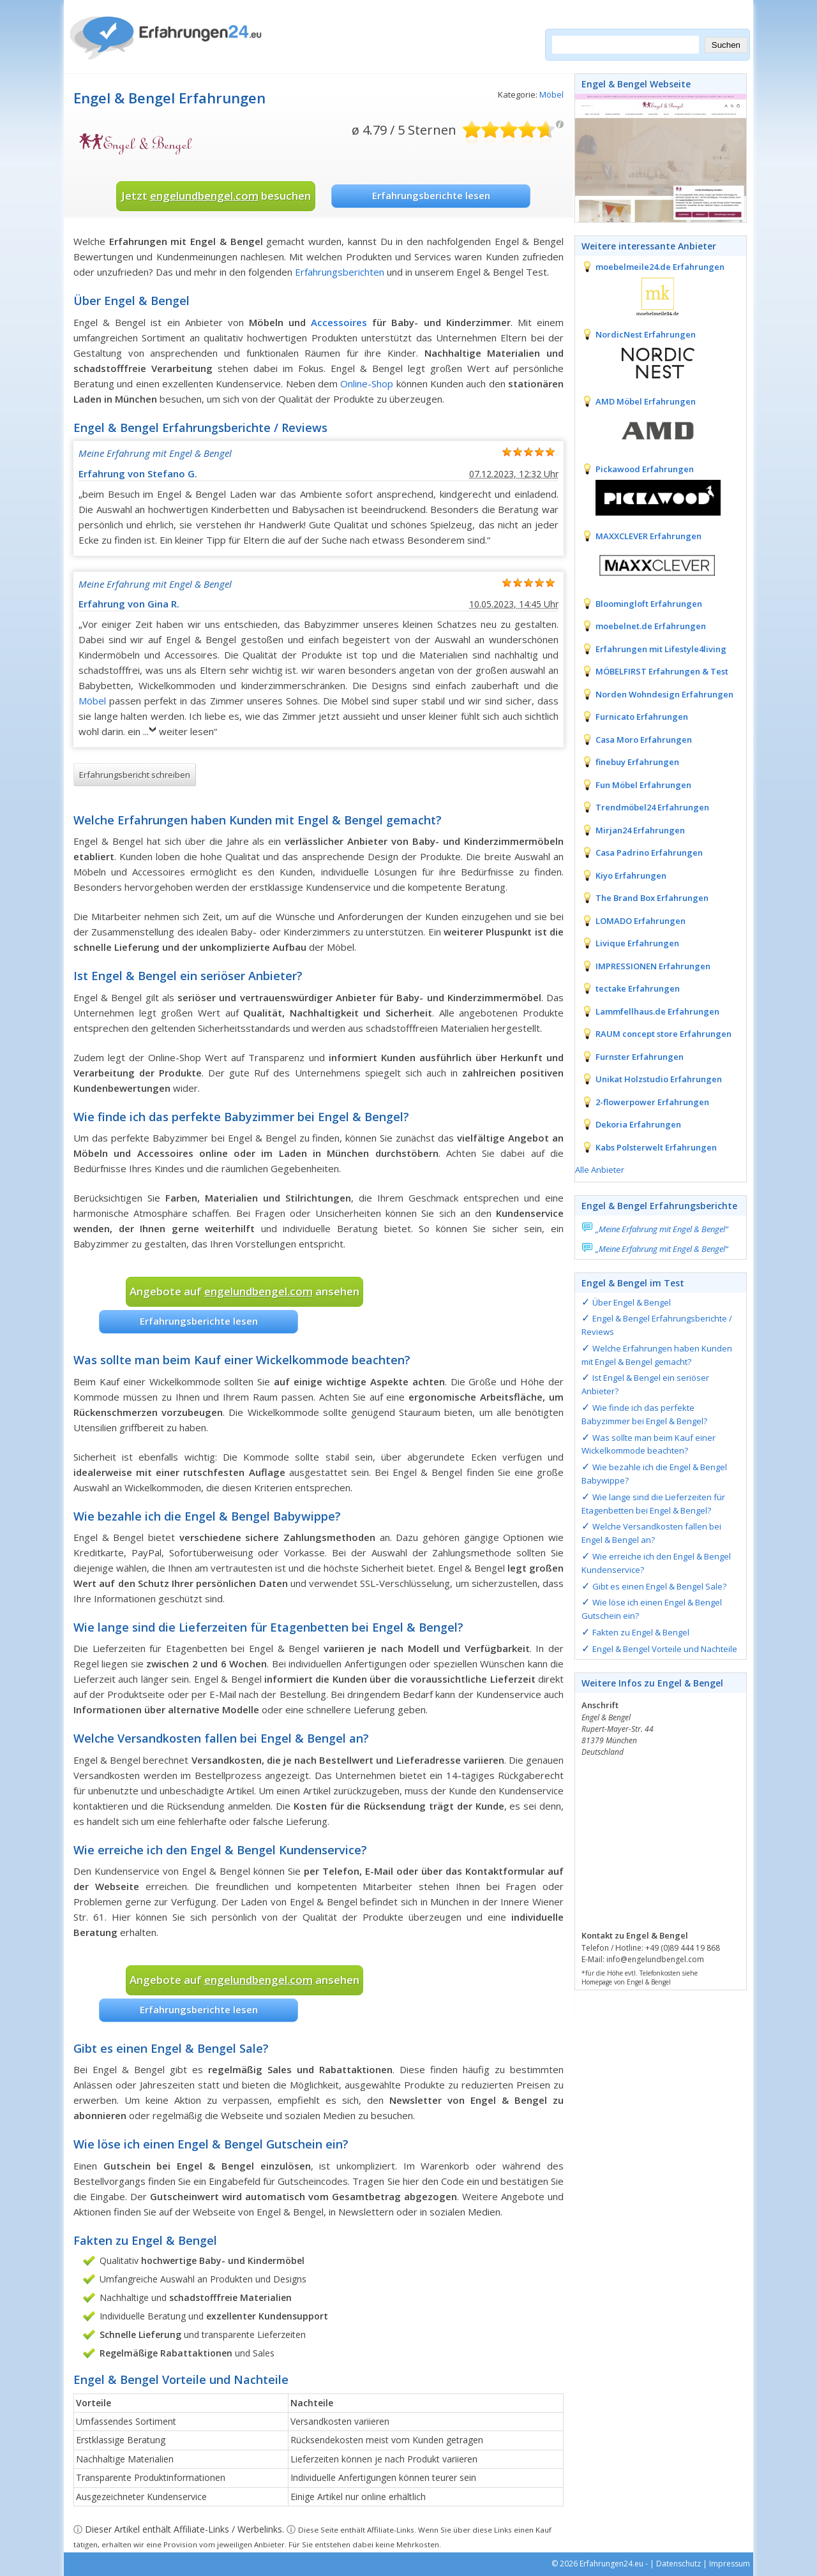  What do you see at coordinates (664, 1649) in the screenshot?
I see `Engel & Bengel Vorteile und Nachteile` at bounding box center [664, 1649].